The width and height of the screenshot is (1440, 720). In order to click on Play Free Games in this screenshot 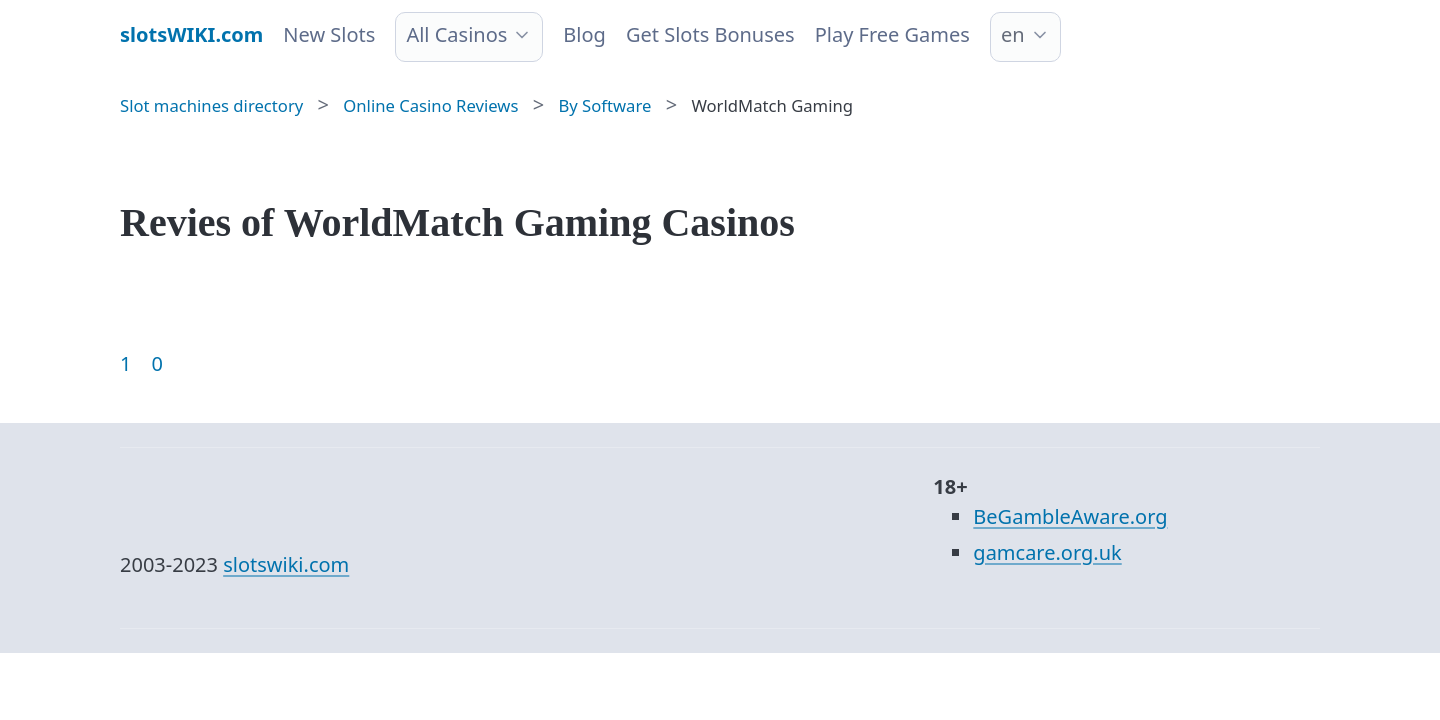, I will do `click(892, 34)`.